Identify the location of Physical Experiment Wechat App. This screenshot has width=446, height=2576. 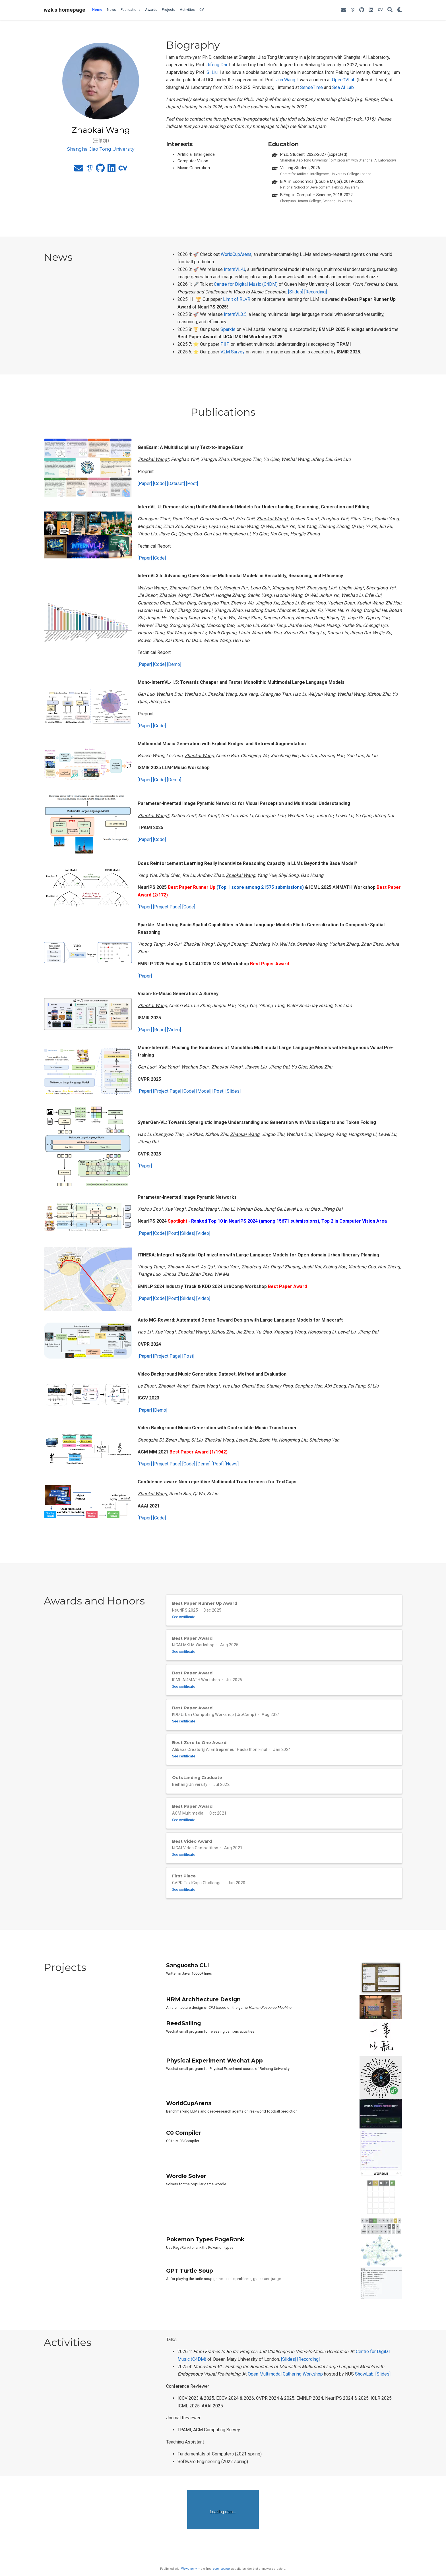
(214, 2079).